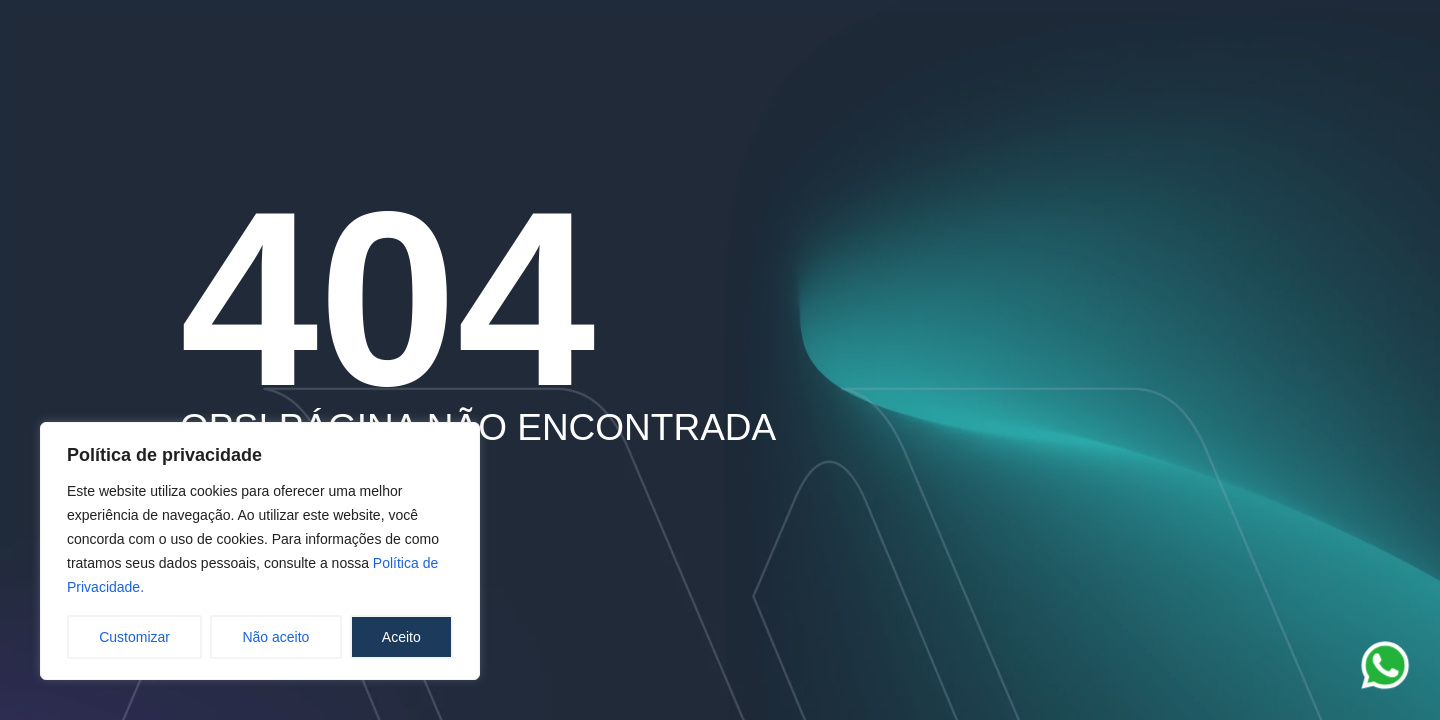  Describe the element at coordinates (260, 551) in the screenshot. I see `[region]` at that location.